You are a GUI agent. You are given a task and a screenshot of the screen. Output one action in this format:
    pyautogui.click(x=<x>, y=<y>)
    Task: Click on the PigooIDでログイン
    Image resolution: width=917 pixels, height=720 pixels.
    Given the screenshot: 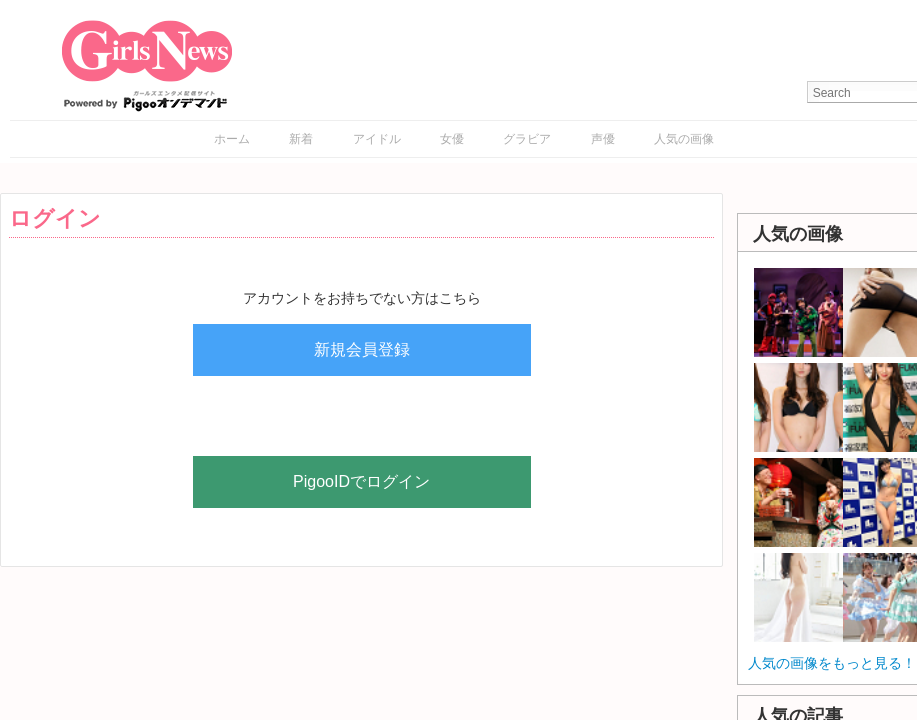 What is the action you would take?
    pyautogui.click(x=361, y=481)
    